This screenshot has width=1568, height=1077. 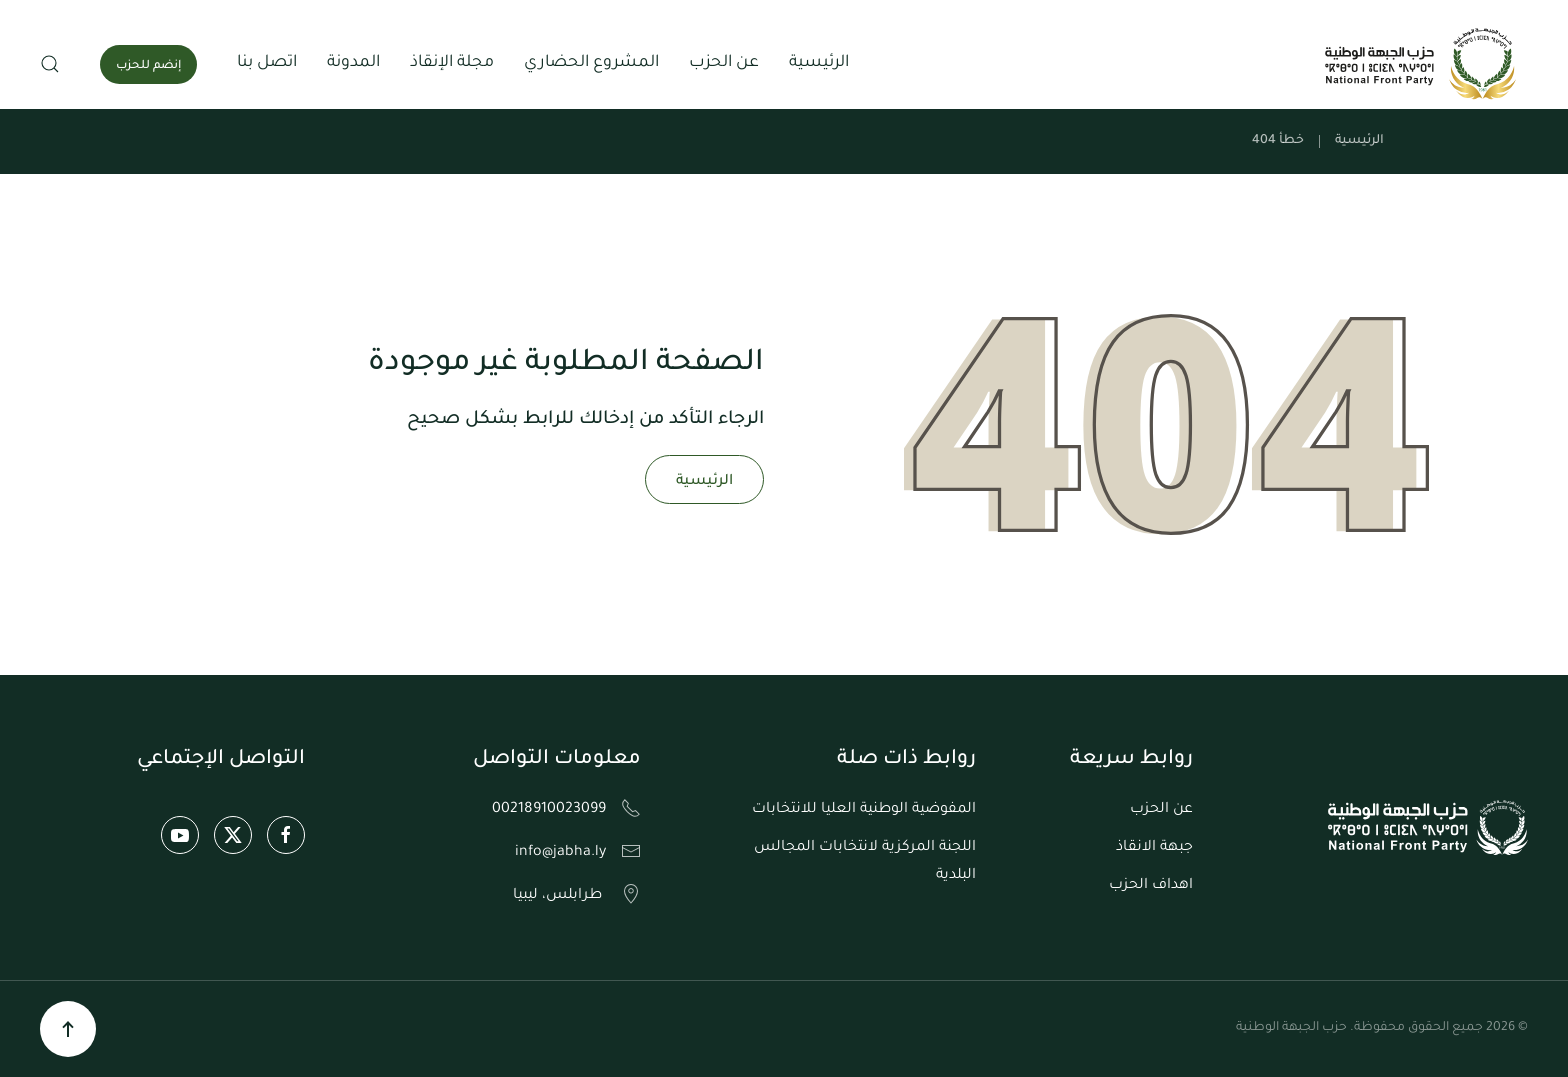 What do you see at coordinates (148, 66) in the screenshot?
I see `إنضم للحزب` at bounding box center [148, 66].